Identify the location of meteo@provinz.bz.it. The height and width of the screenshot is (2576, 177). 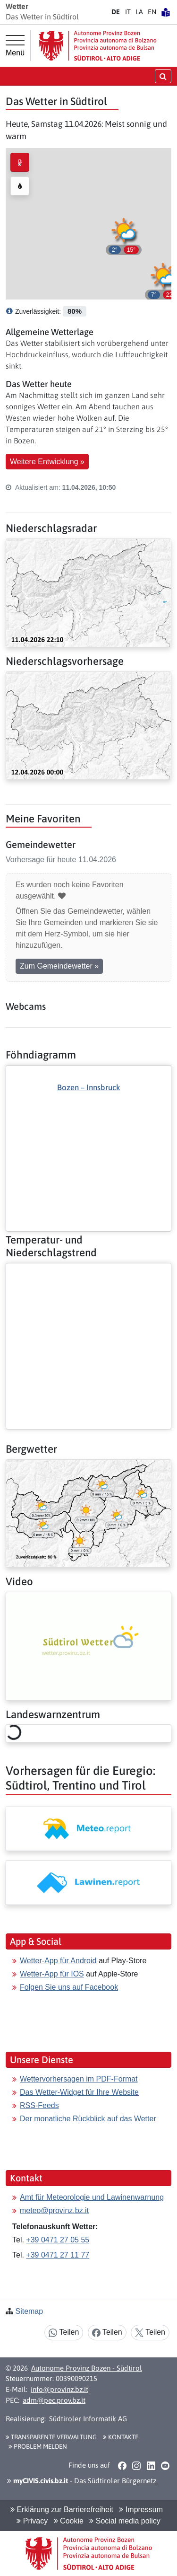
(54, 2210).